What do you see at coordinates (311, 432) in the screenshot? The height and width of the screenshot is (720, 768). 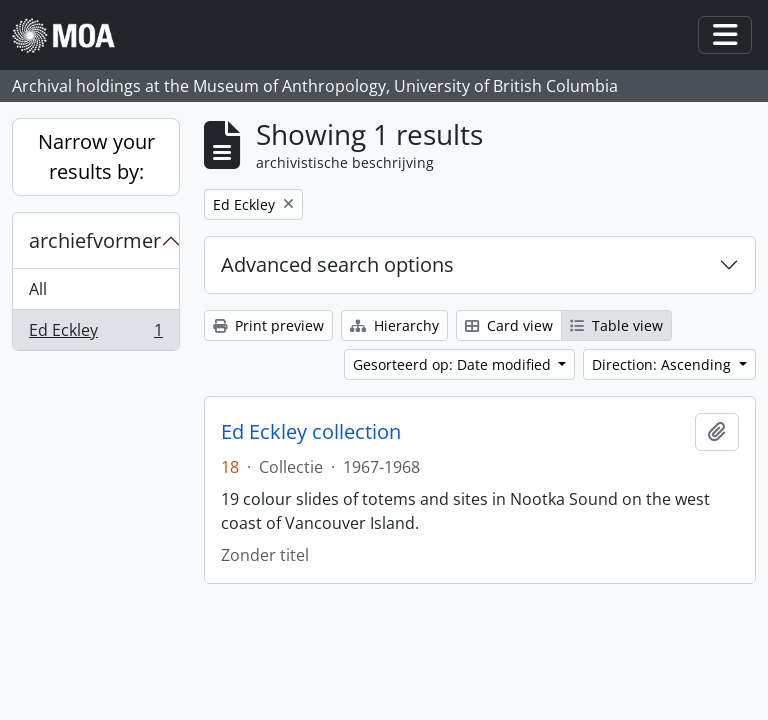 I see `Ed Eckley collection` at bounding box center [311, 432].